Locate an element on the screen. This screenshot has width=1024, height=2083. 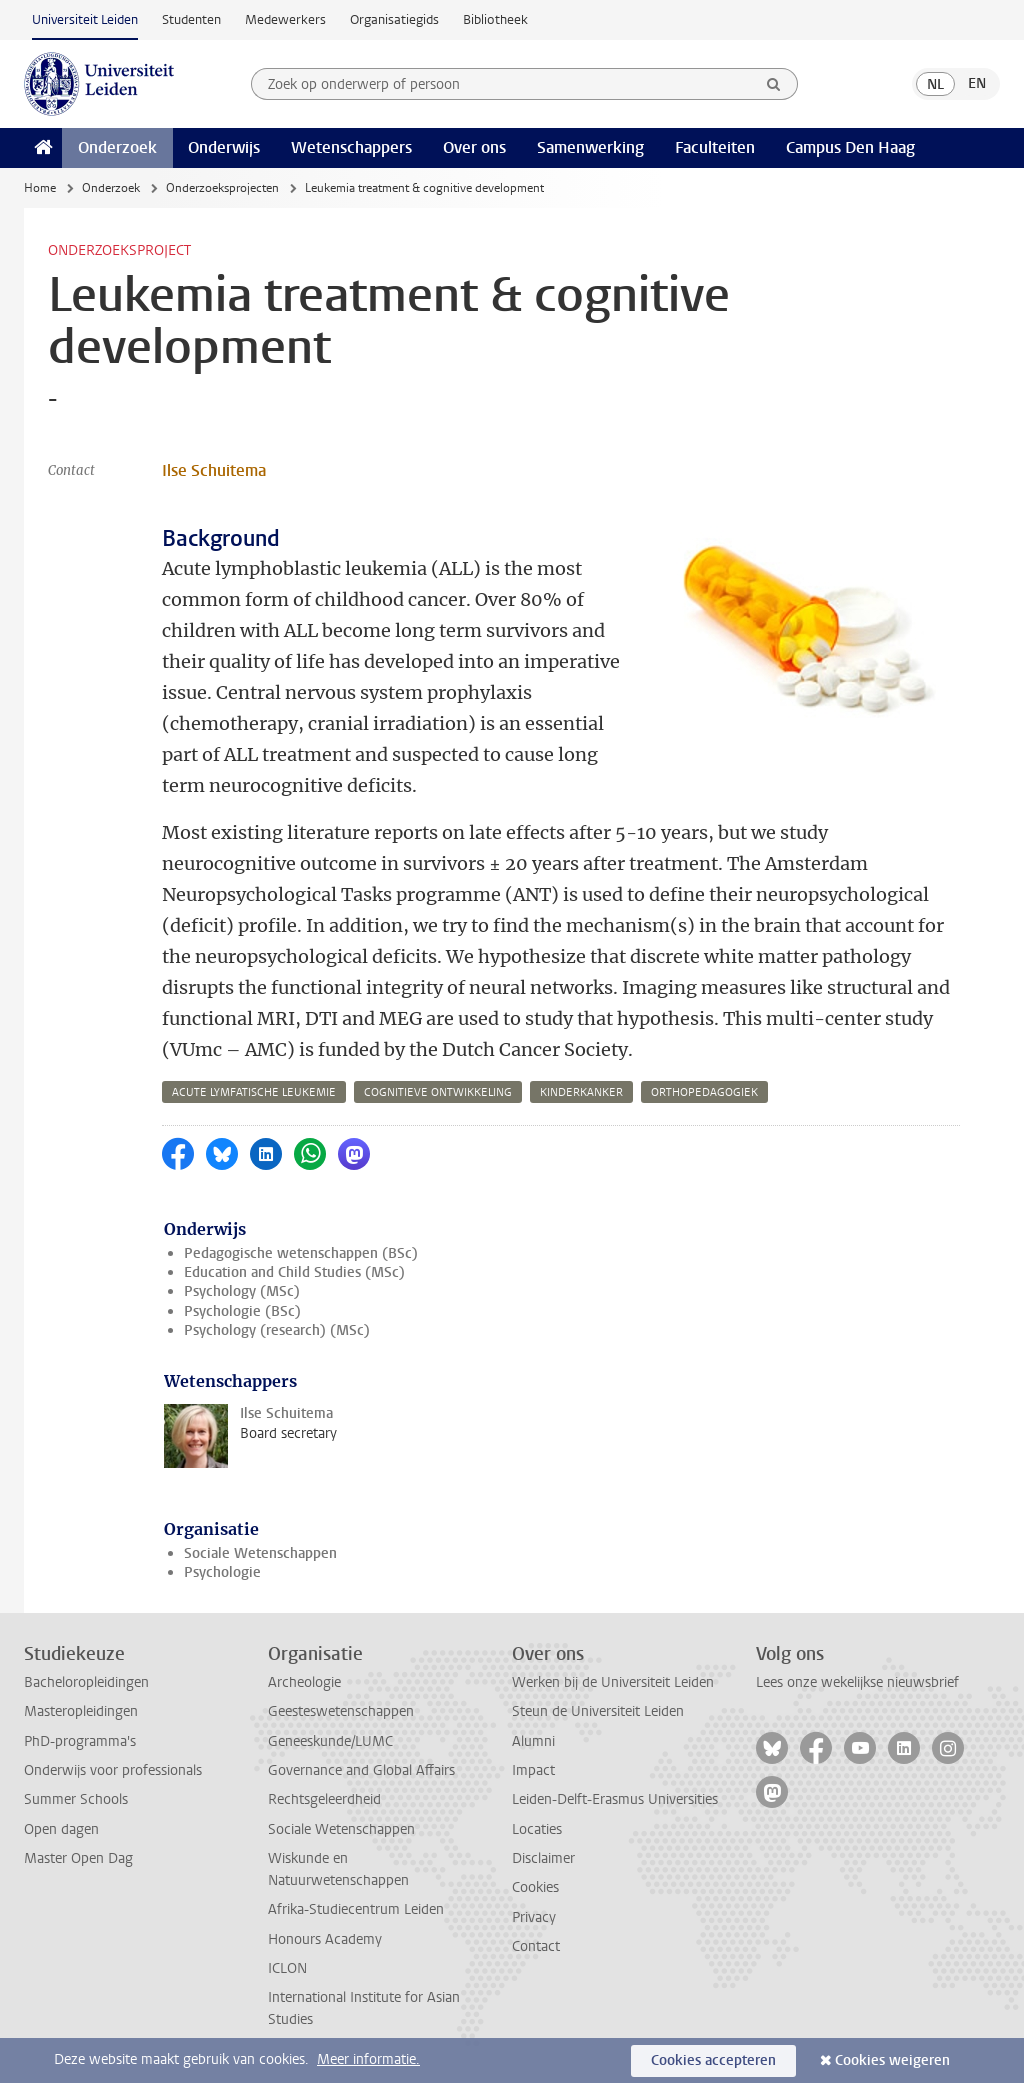
Studenten is located at coordinates (191, 19).